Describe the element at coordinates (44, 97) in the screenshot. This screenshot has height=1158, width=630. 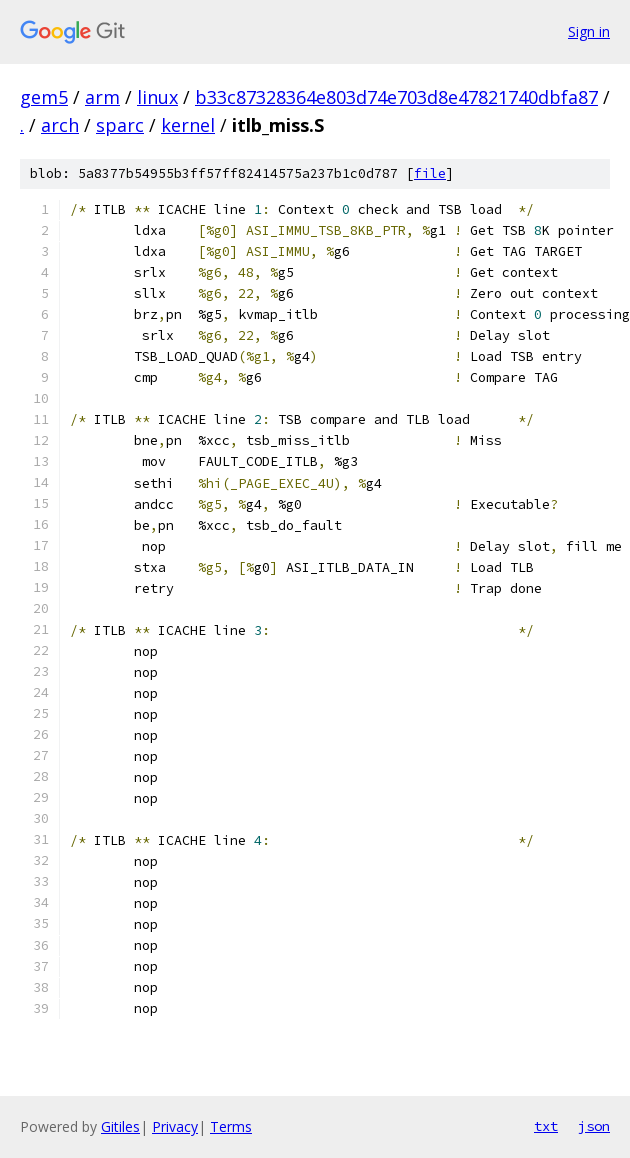
I see `gem5` at that location.